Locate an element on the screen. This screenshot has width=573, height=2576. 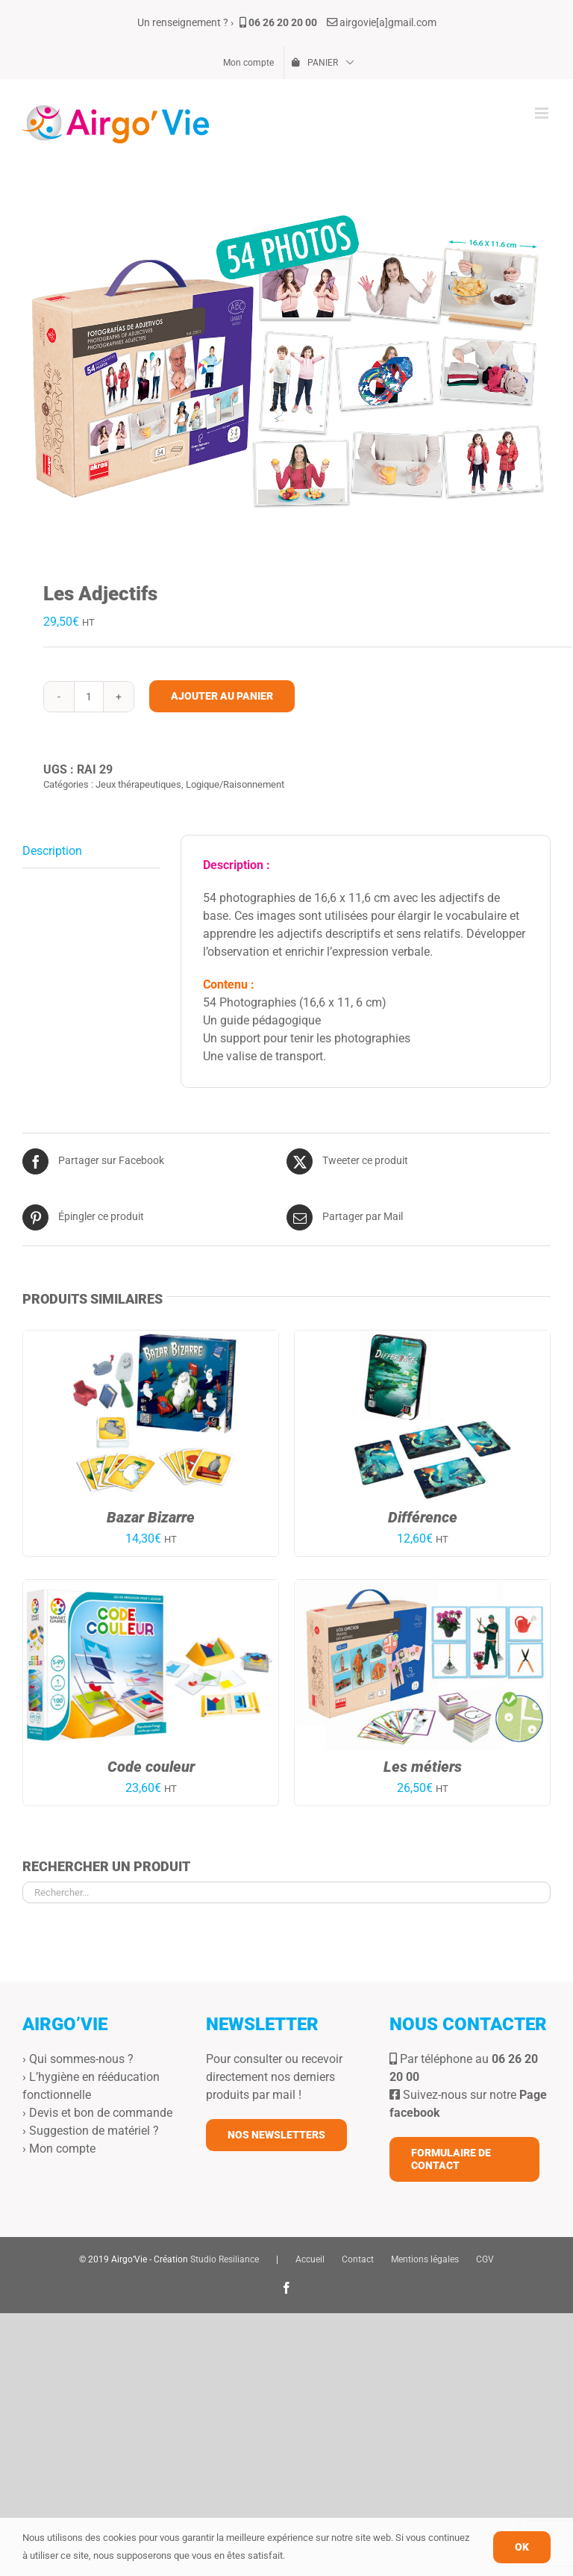
Mon compte is located at coordinates (62, 2148).